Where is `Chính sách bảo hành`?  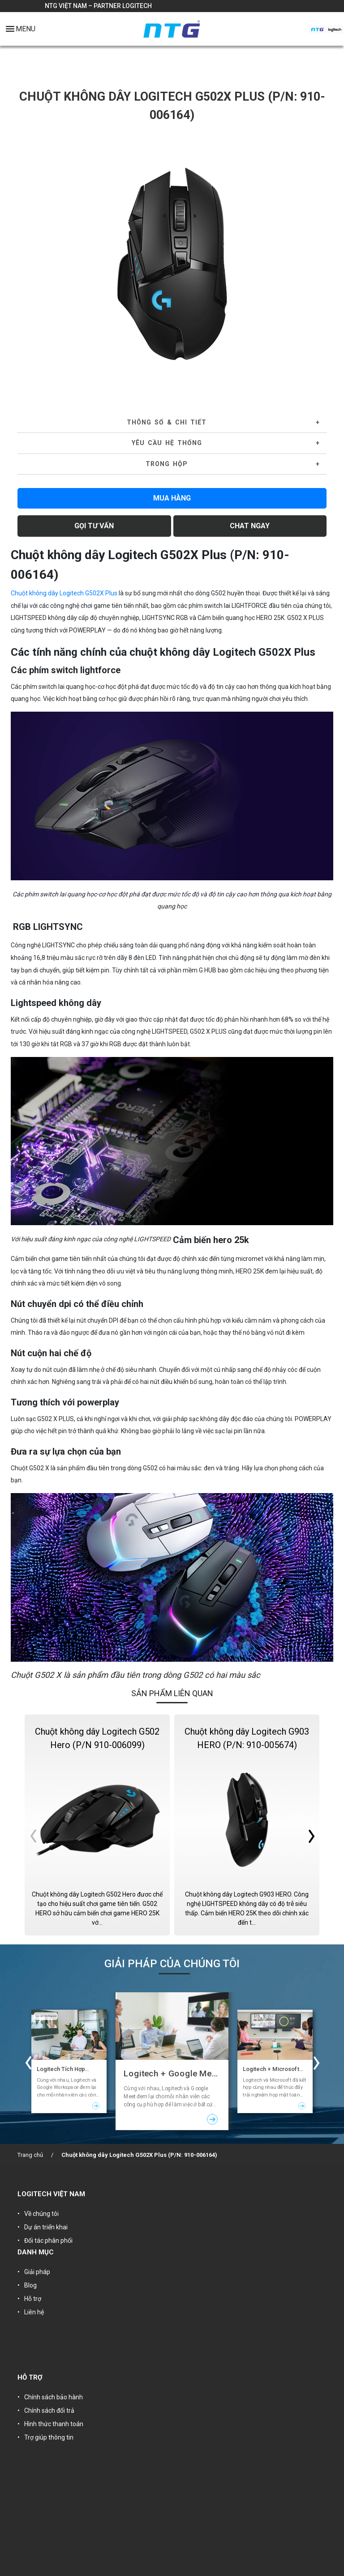 Chính sách bảo hành is located at coordinates (53, 2397).